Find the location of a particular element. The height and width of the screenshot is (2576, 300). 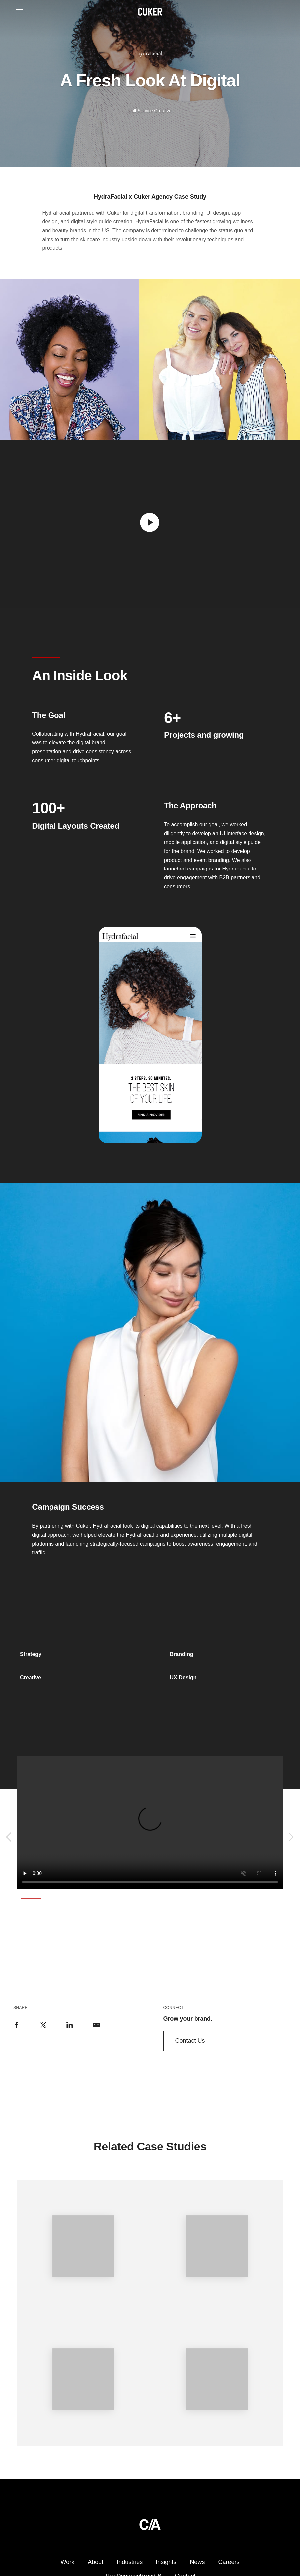

Grow your brand. is located at coordinates (187, 2018).